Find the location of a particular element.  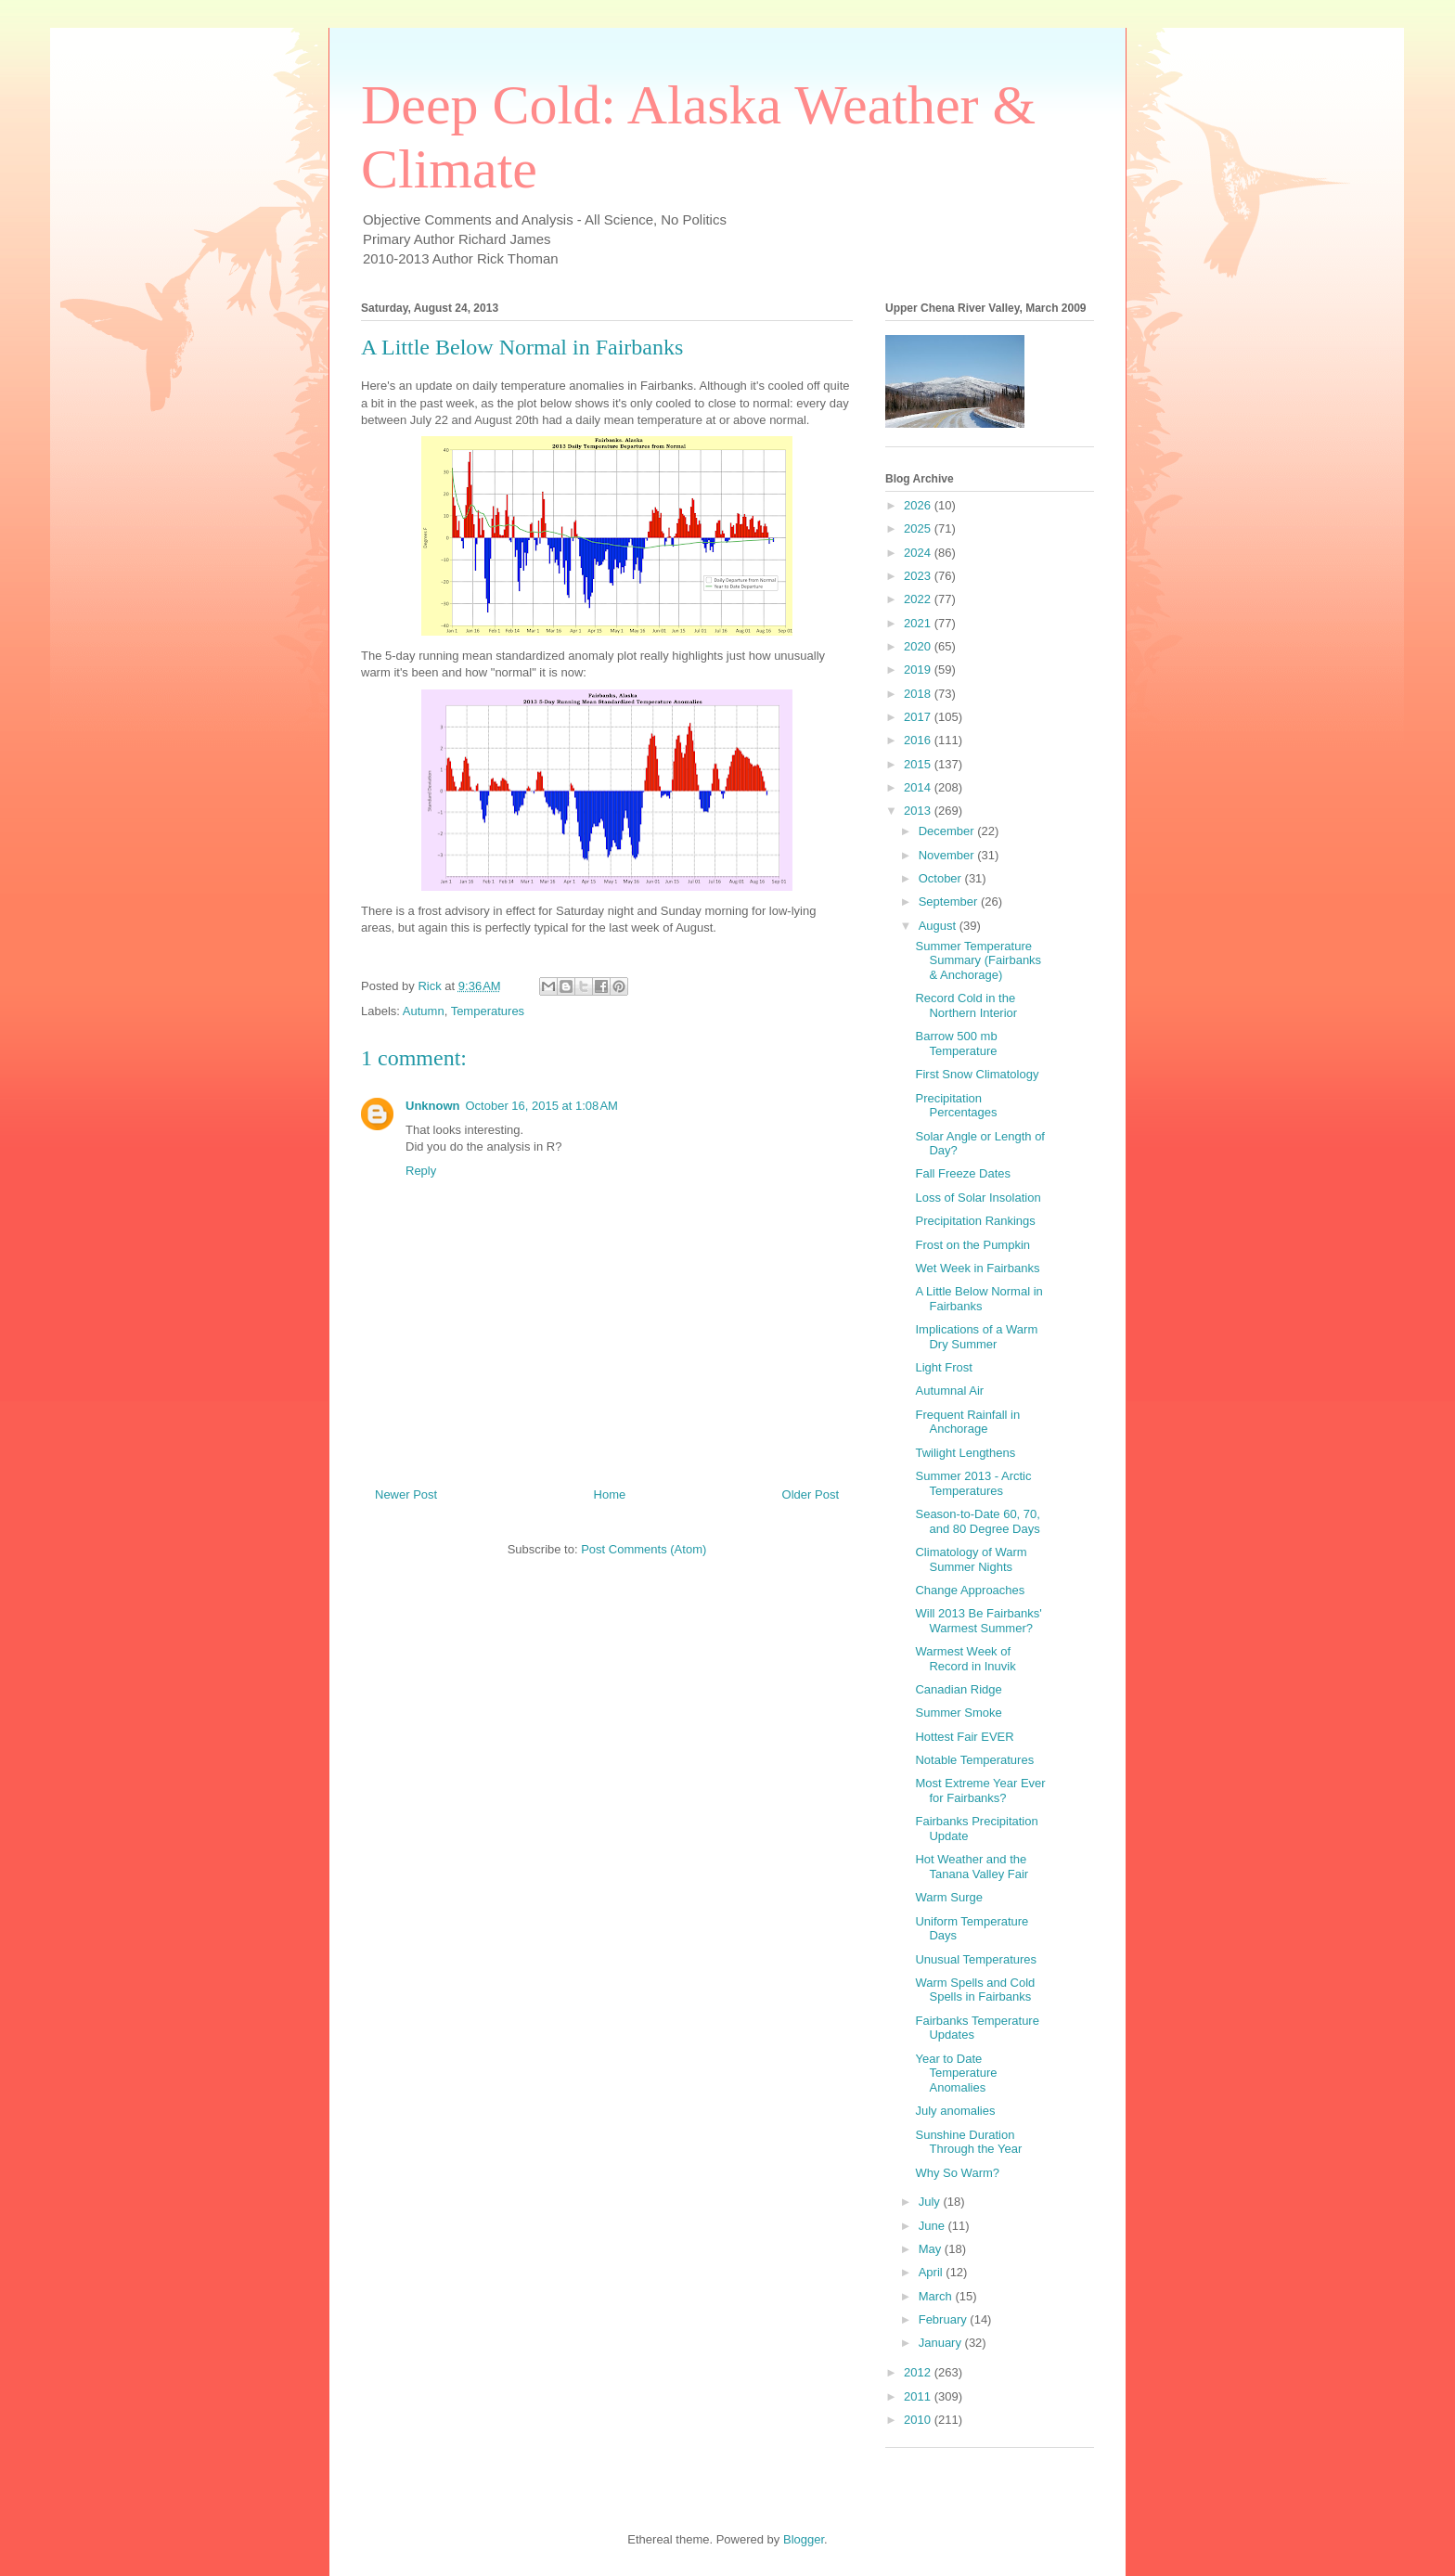

Year to Date Temperature Anomalies is located at coordinates (956, 2073).